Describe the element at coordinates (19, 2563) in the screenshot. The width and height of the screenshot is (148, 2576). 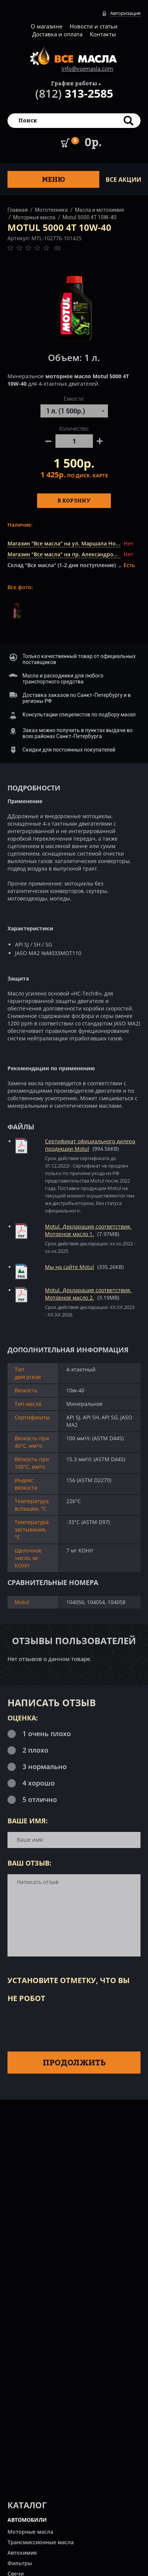
I see `Фильтры` at that location.